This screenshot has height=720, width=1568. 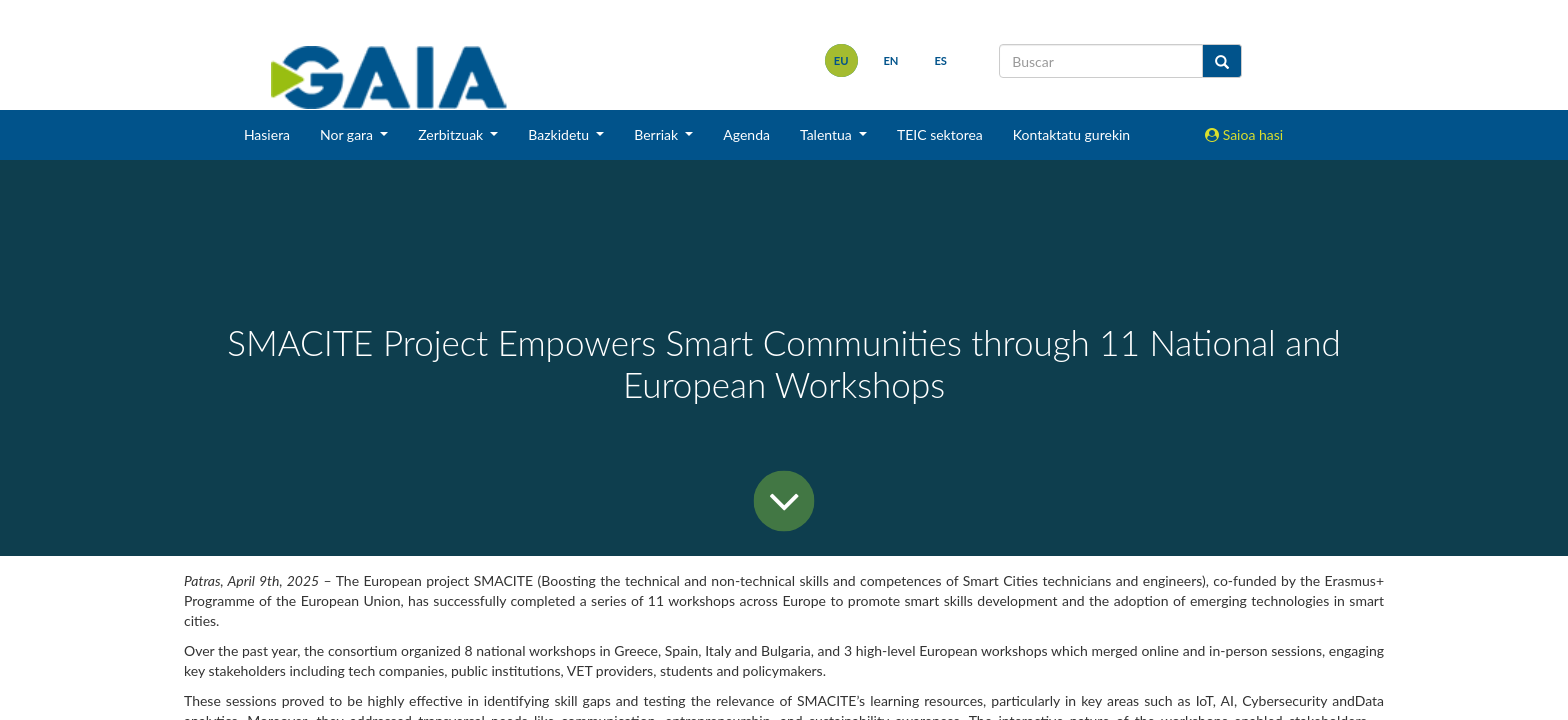 I want to click on eu, so click(x=841, y=60).